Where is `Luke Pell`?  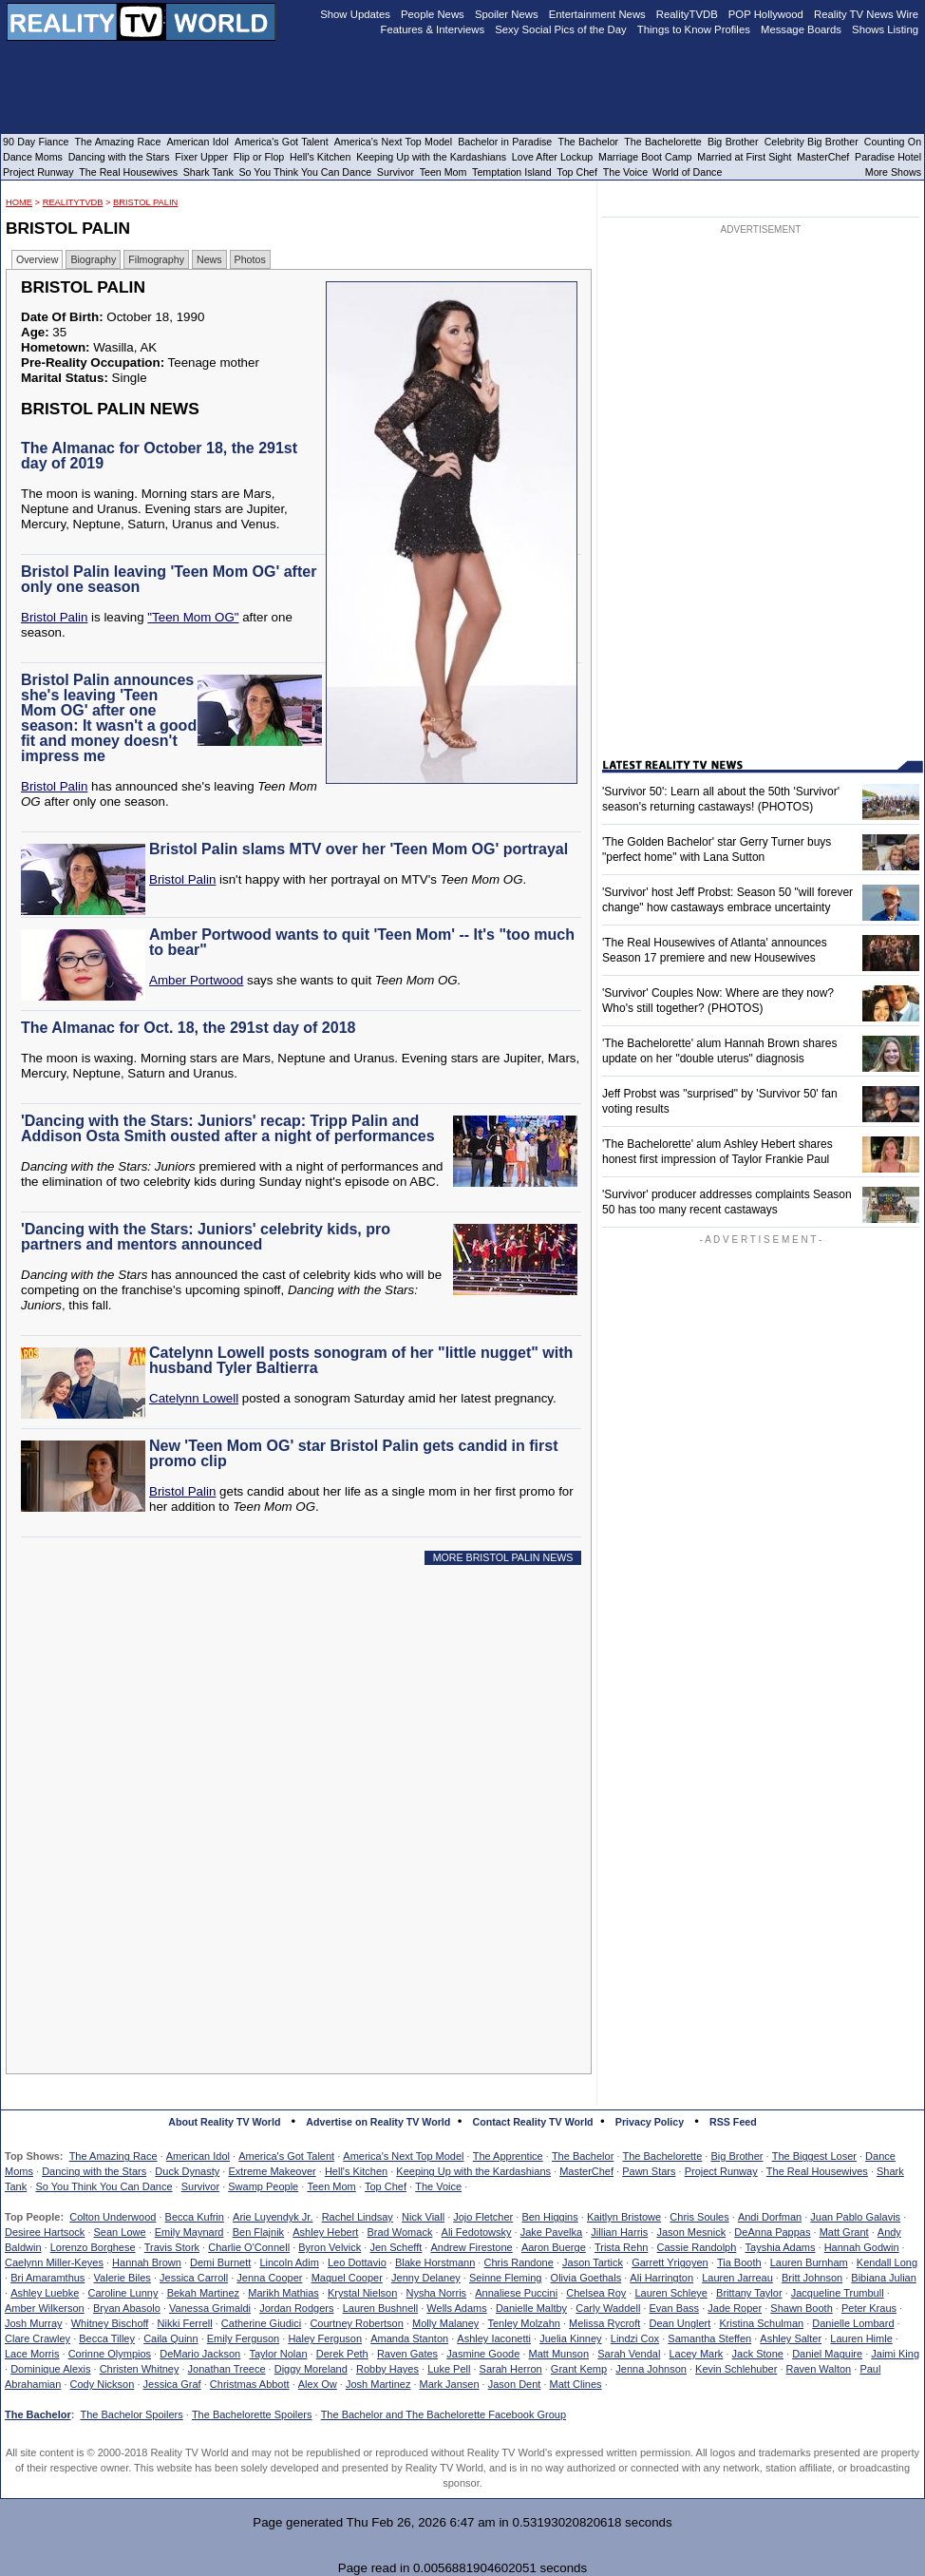
Luke Pell is located at coordinates (448, 2369).